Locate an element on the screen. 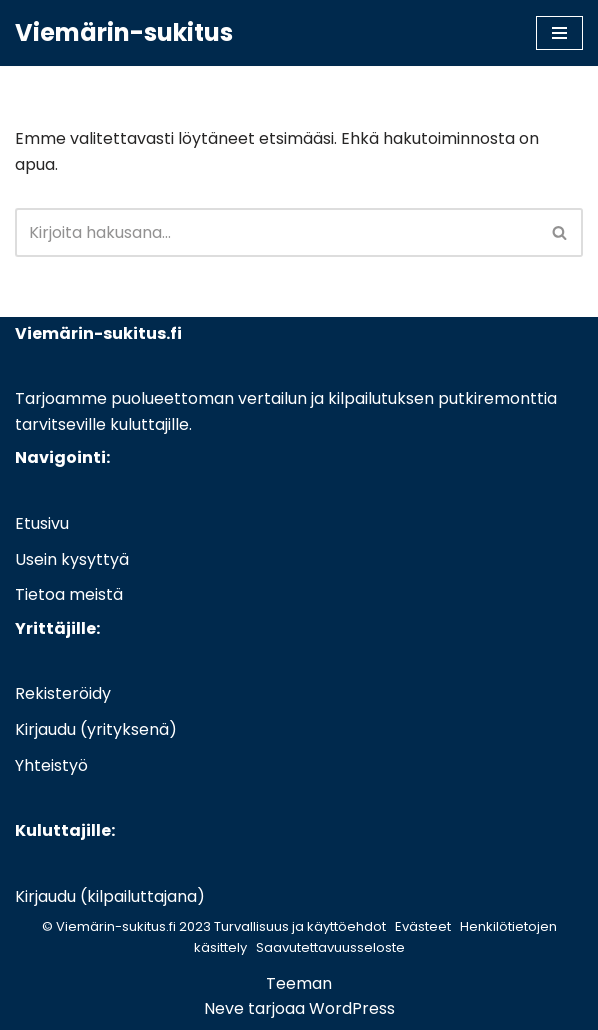  Yhteistyö is located at coordinates (51, 765).